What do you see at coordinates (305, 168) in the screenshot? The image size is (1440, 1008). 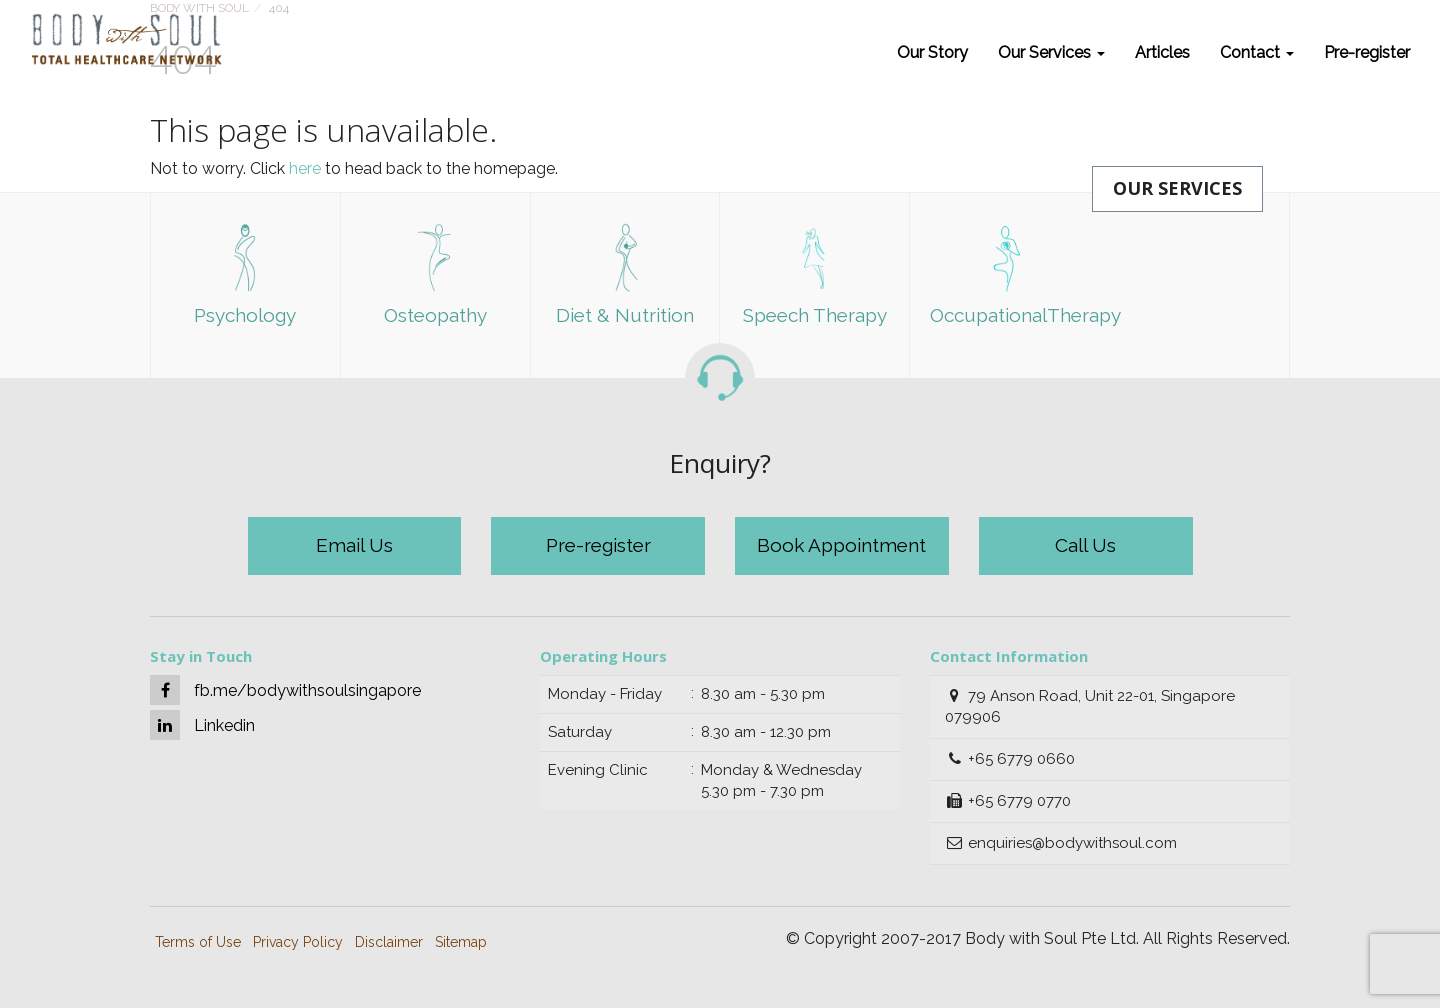 I see `here` at bounding box center [305, 168].